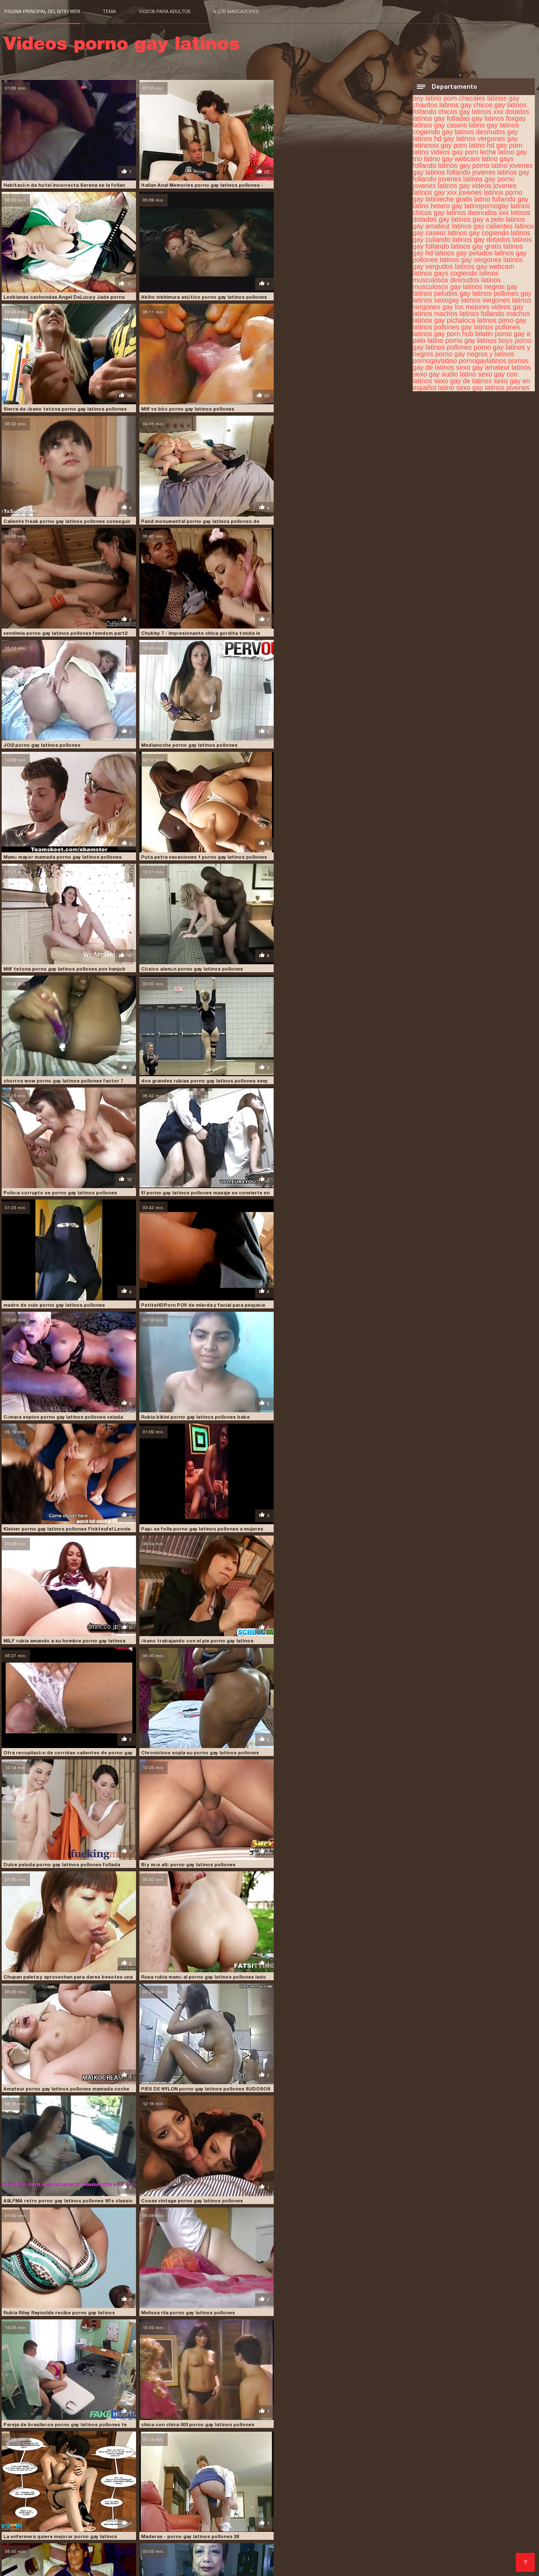  I want to click on los mejores videos gay latinos, so click(426, 2472).